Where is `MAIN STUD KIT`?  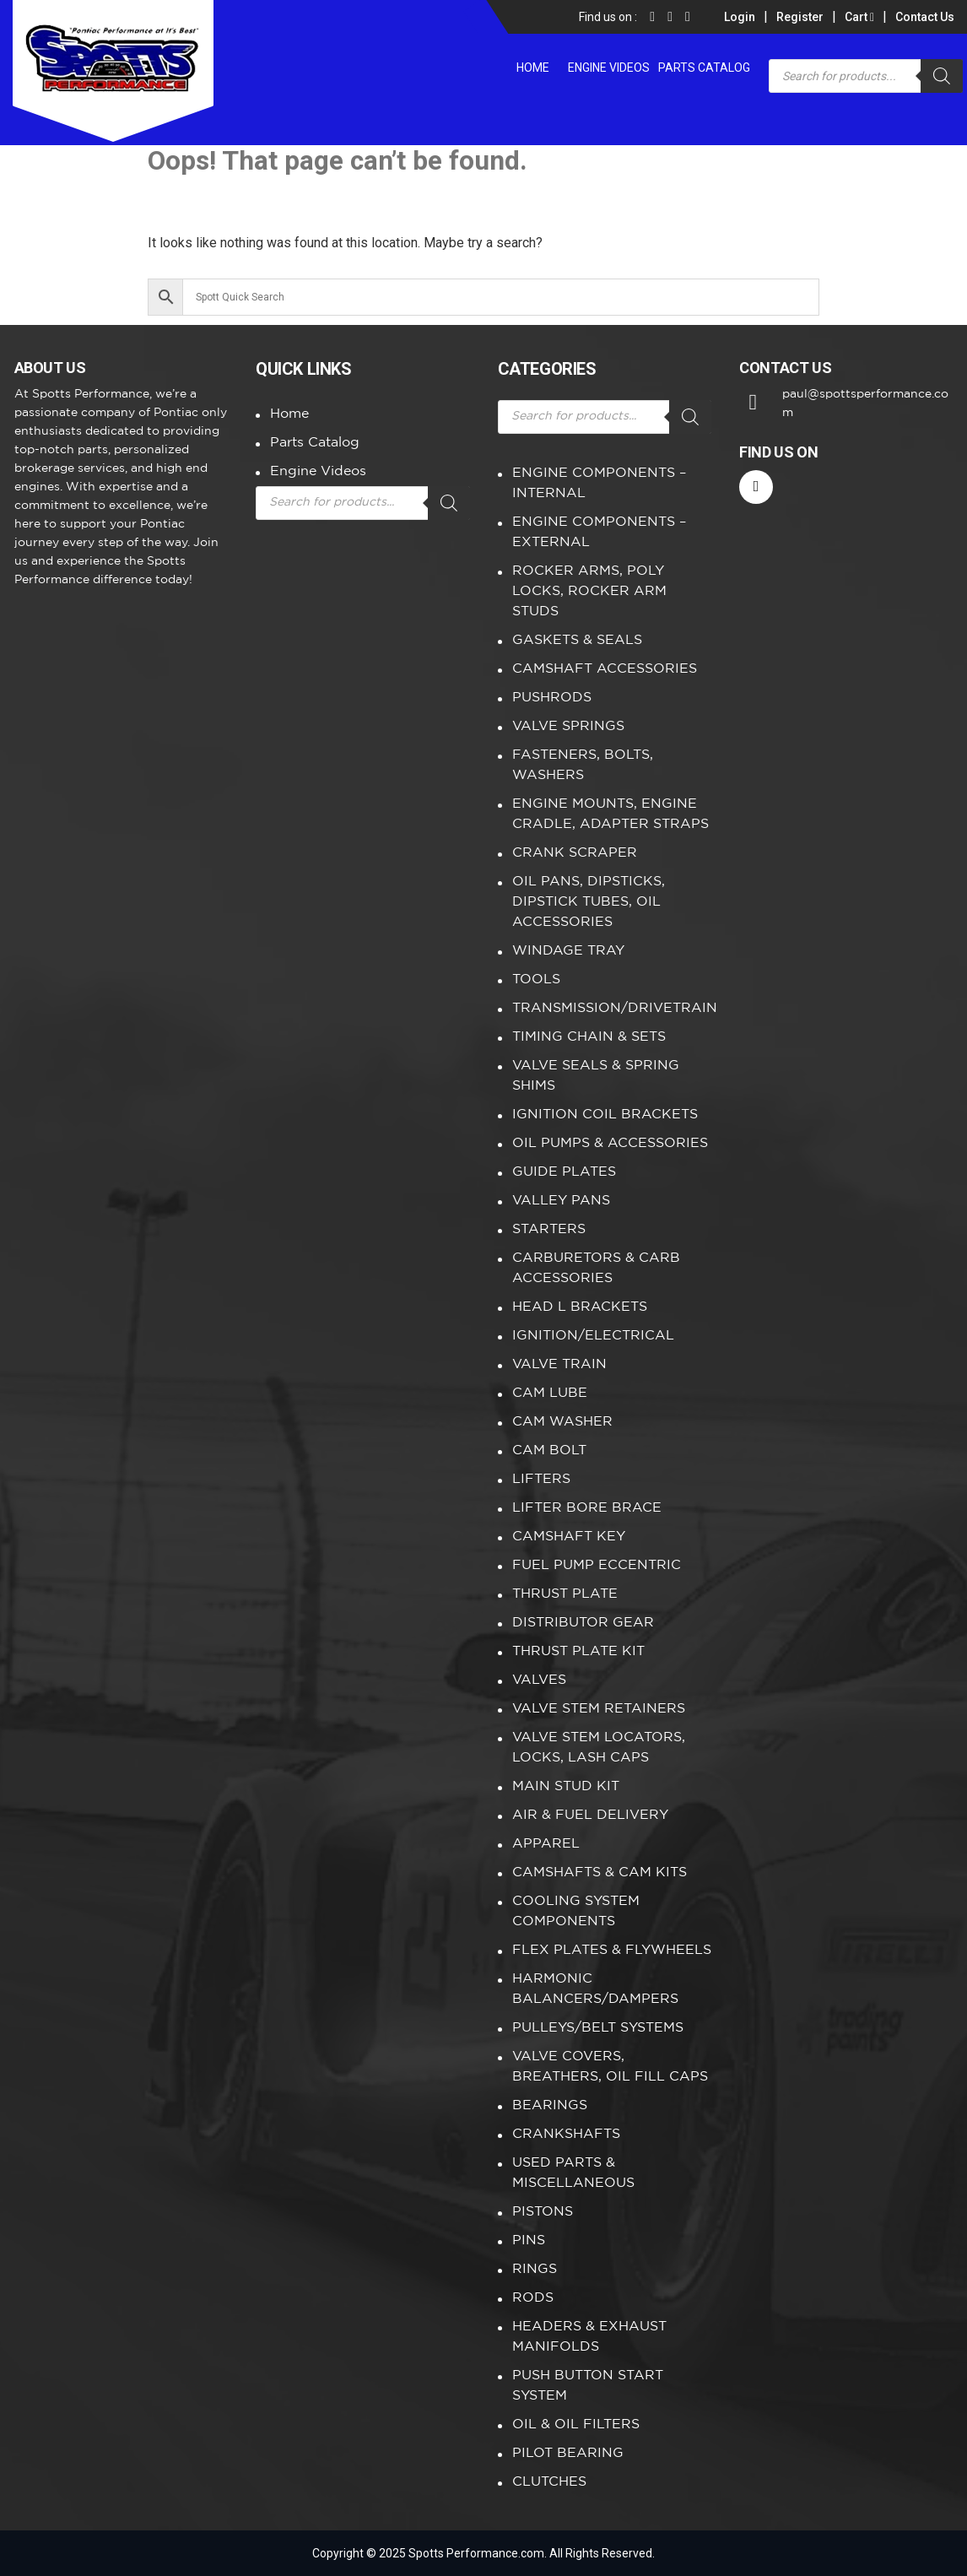 MAIN STUD KIT is located at coordinates (565, 1786).